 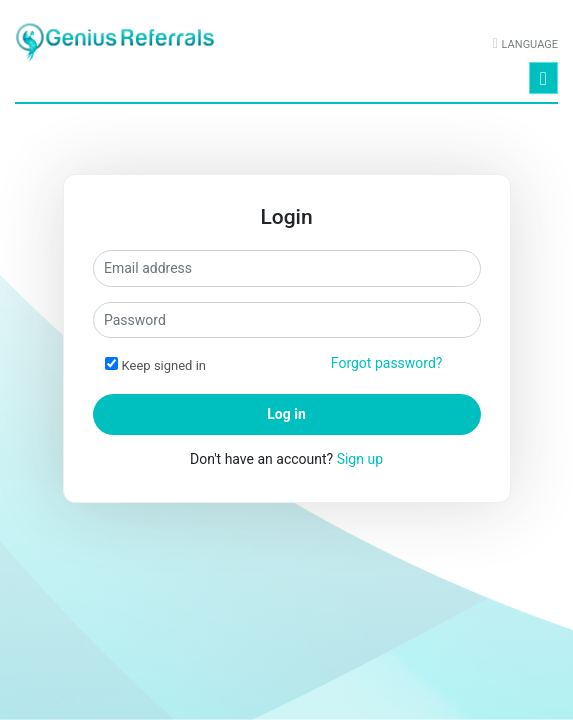 I want to click on Keep signed in, so click(x=164, y=365).